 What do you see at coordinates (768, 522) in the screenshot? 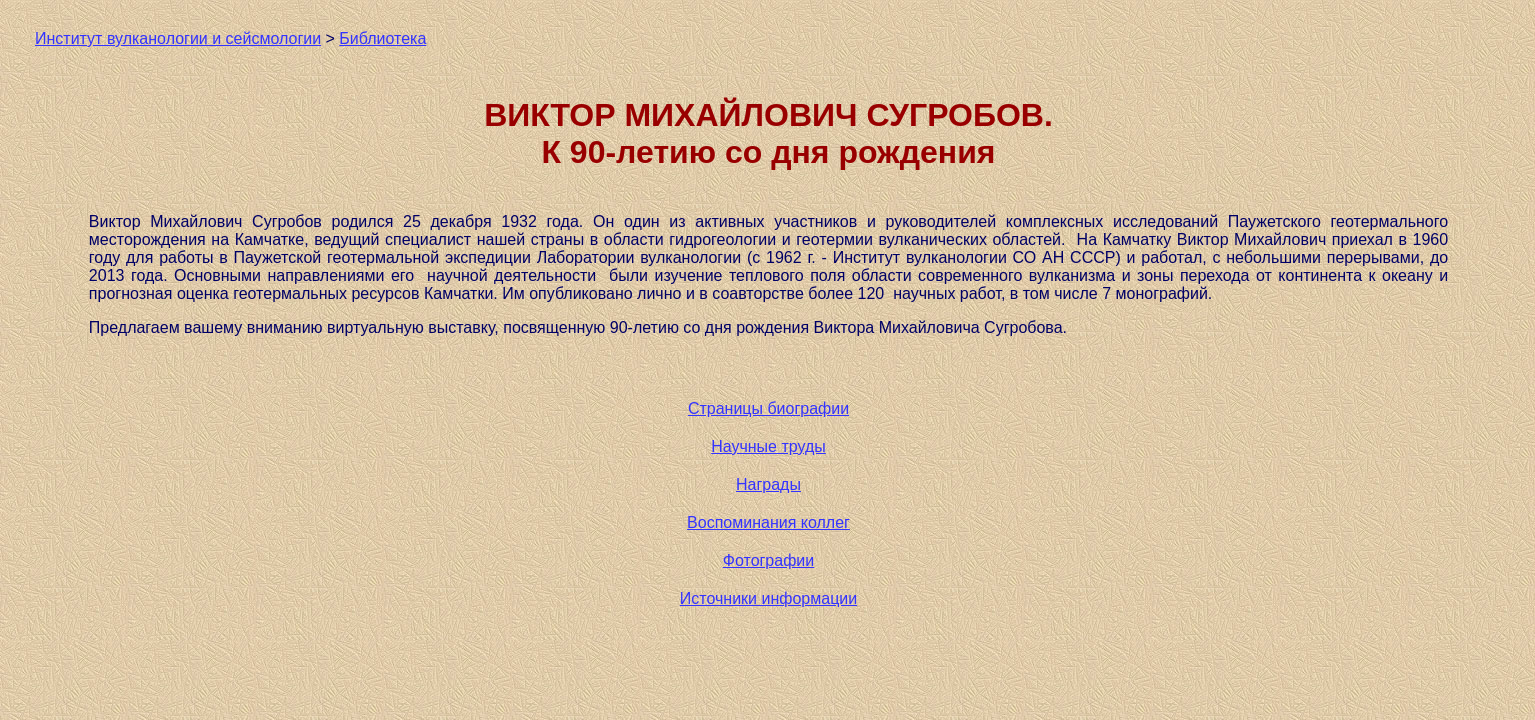
I see `Воспоминания коллег` at bounding box center [768, 522].